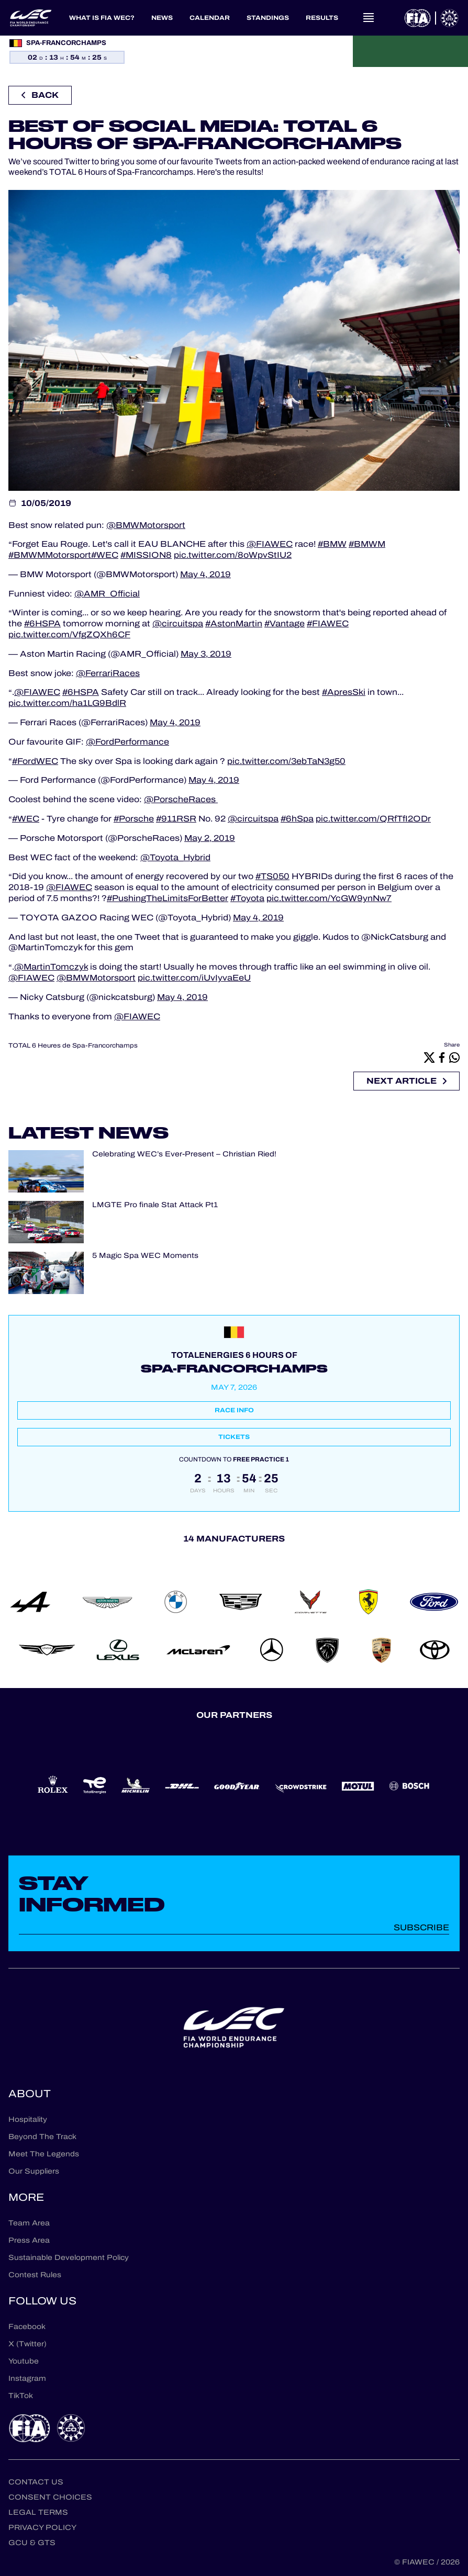 The image size is (468, 2576). Describe the element at coordinates (73, 1045) in the screenshot. I see `TOTAL 6 Heures de Spa-Francorchamps` at that location.